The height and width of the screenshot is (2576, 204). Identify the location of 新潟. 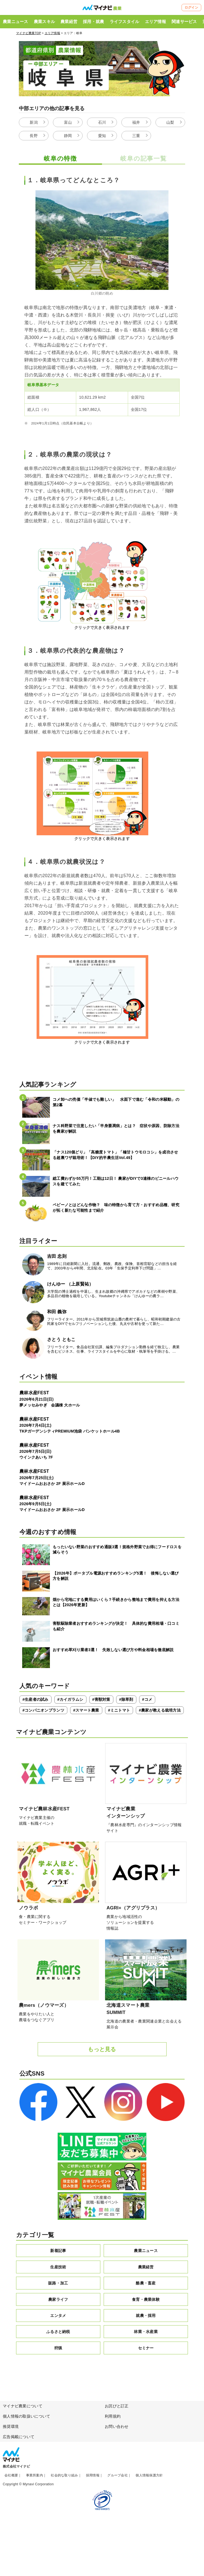
(37, 122).